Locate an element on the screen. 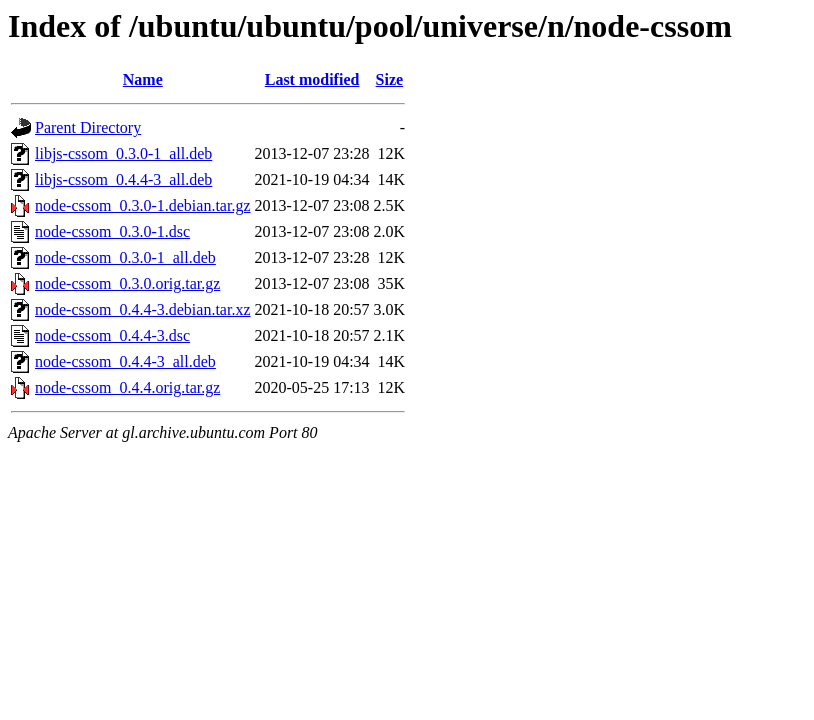 The image size is (814, 720). node-cssom_0.3.0-1.debian.tar.gz is located at coordinates (143, 205).